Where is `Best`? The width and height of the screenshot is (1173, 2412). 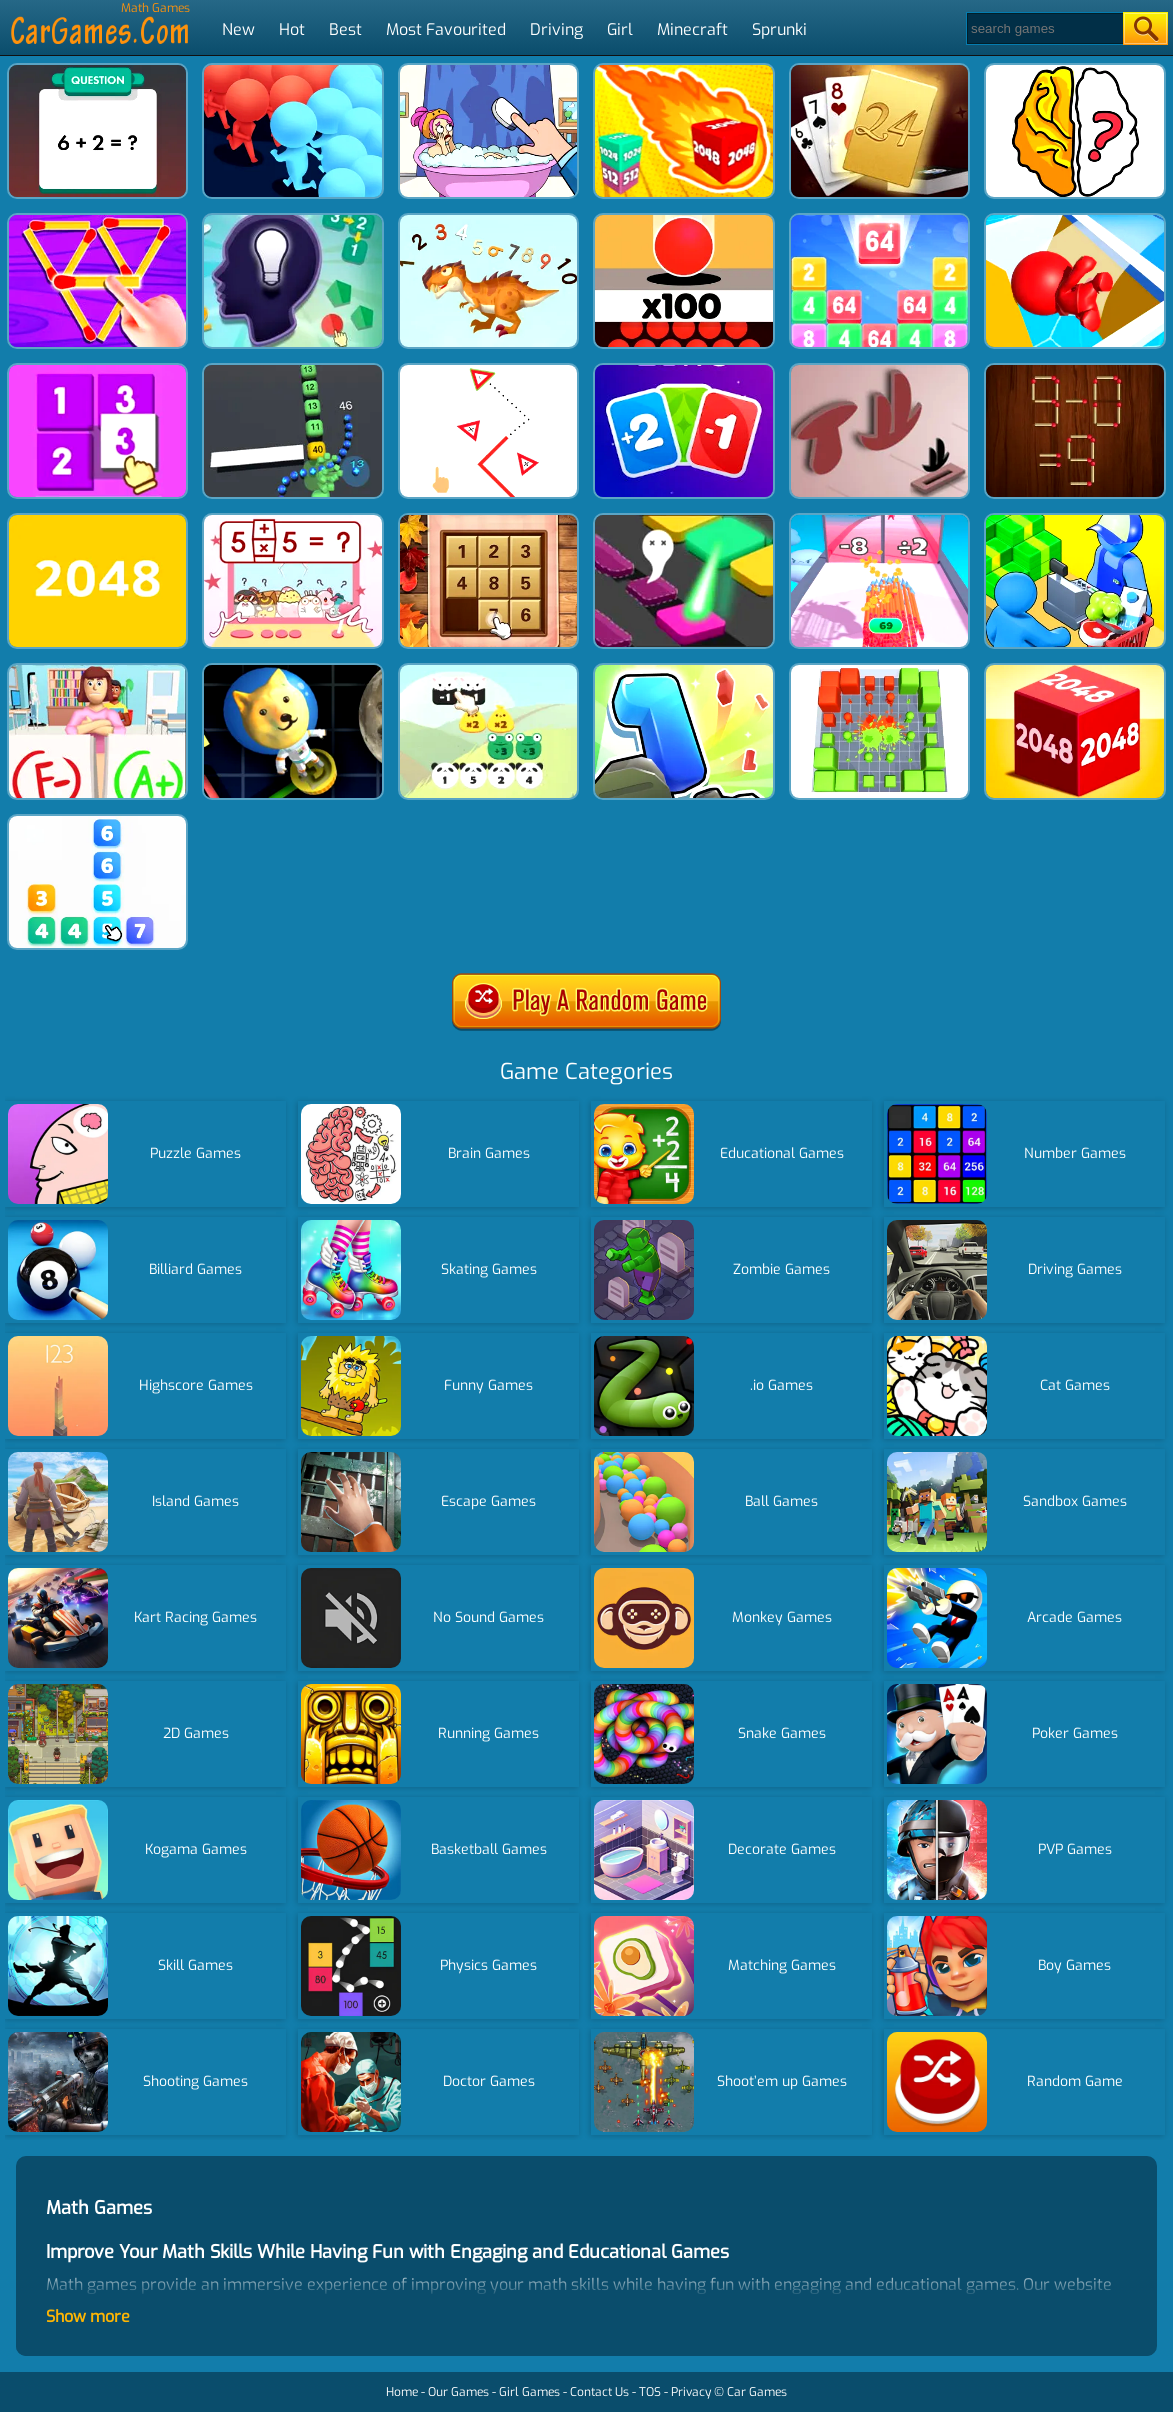 Best is located at coordinates (345, 29).